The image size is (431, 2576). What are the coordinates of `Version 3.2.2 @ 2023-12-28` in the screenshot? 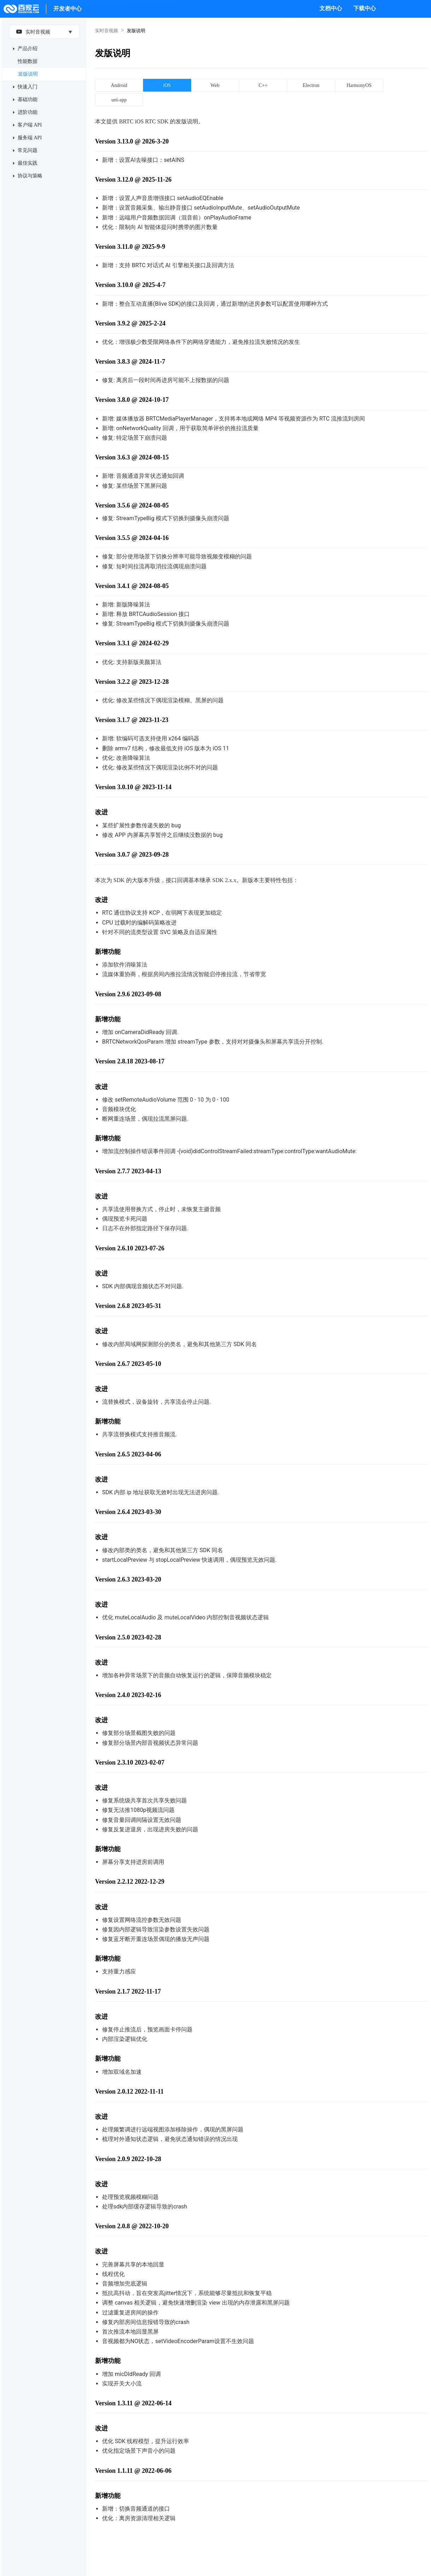 It's located at (132, 681).